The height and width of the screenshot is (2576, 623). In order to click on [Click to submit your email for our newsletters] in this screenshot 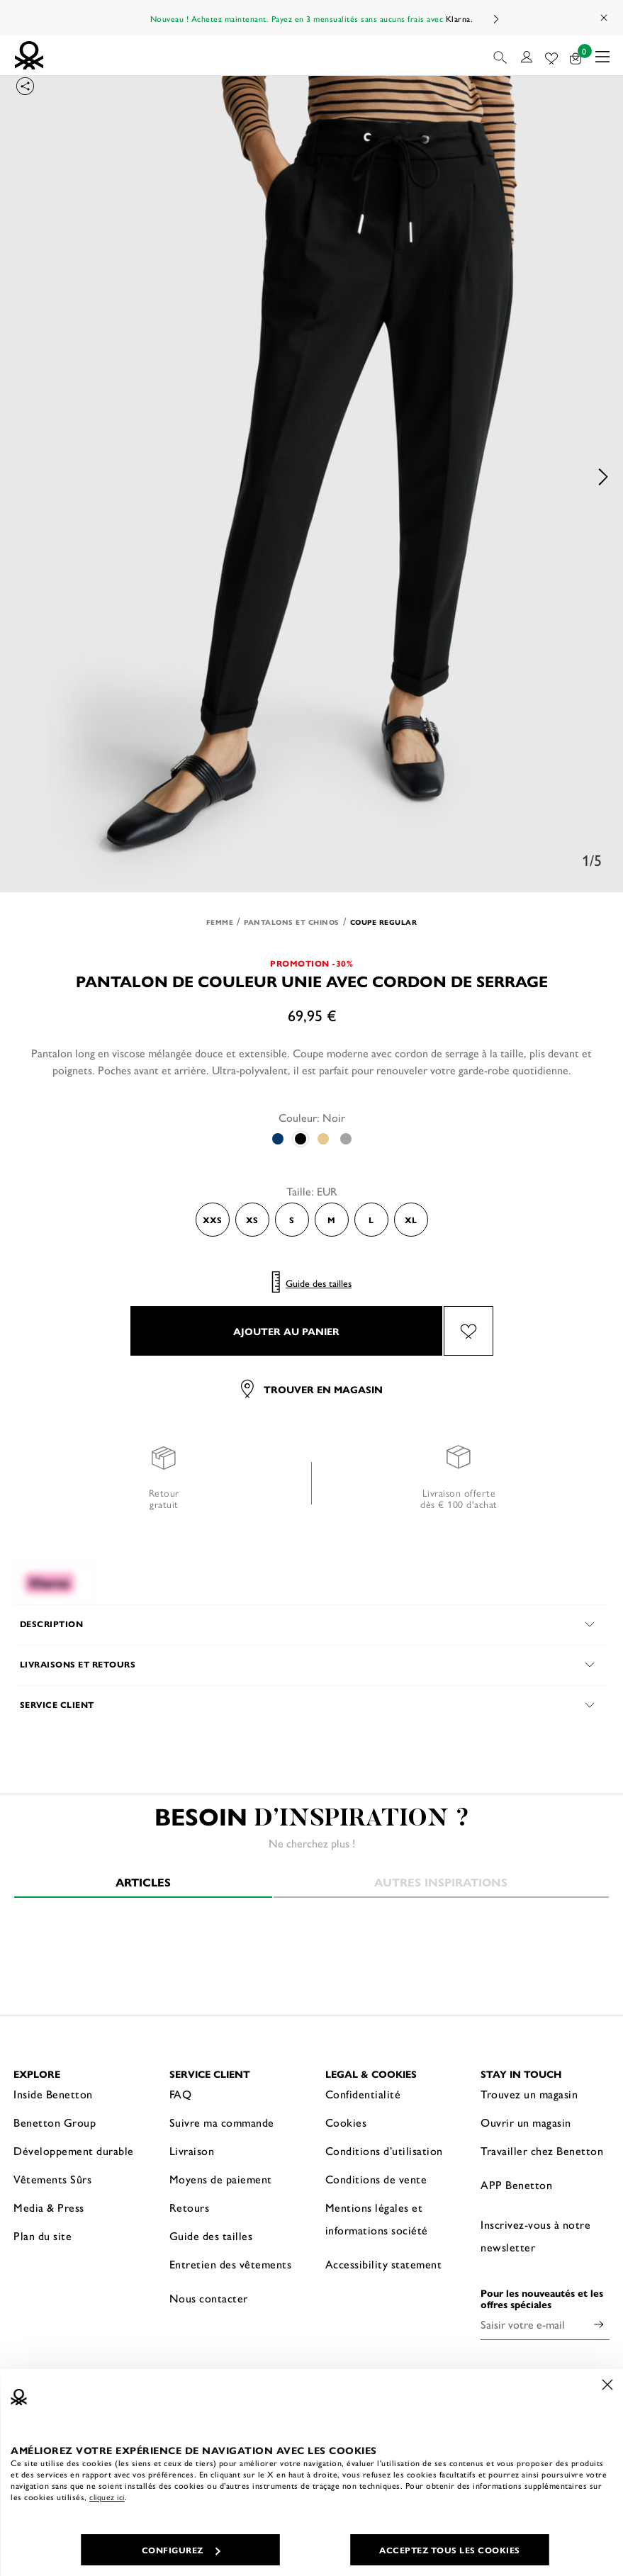, I will do `click(599, 2324)`.